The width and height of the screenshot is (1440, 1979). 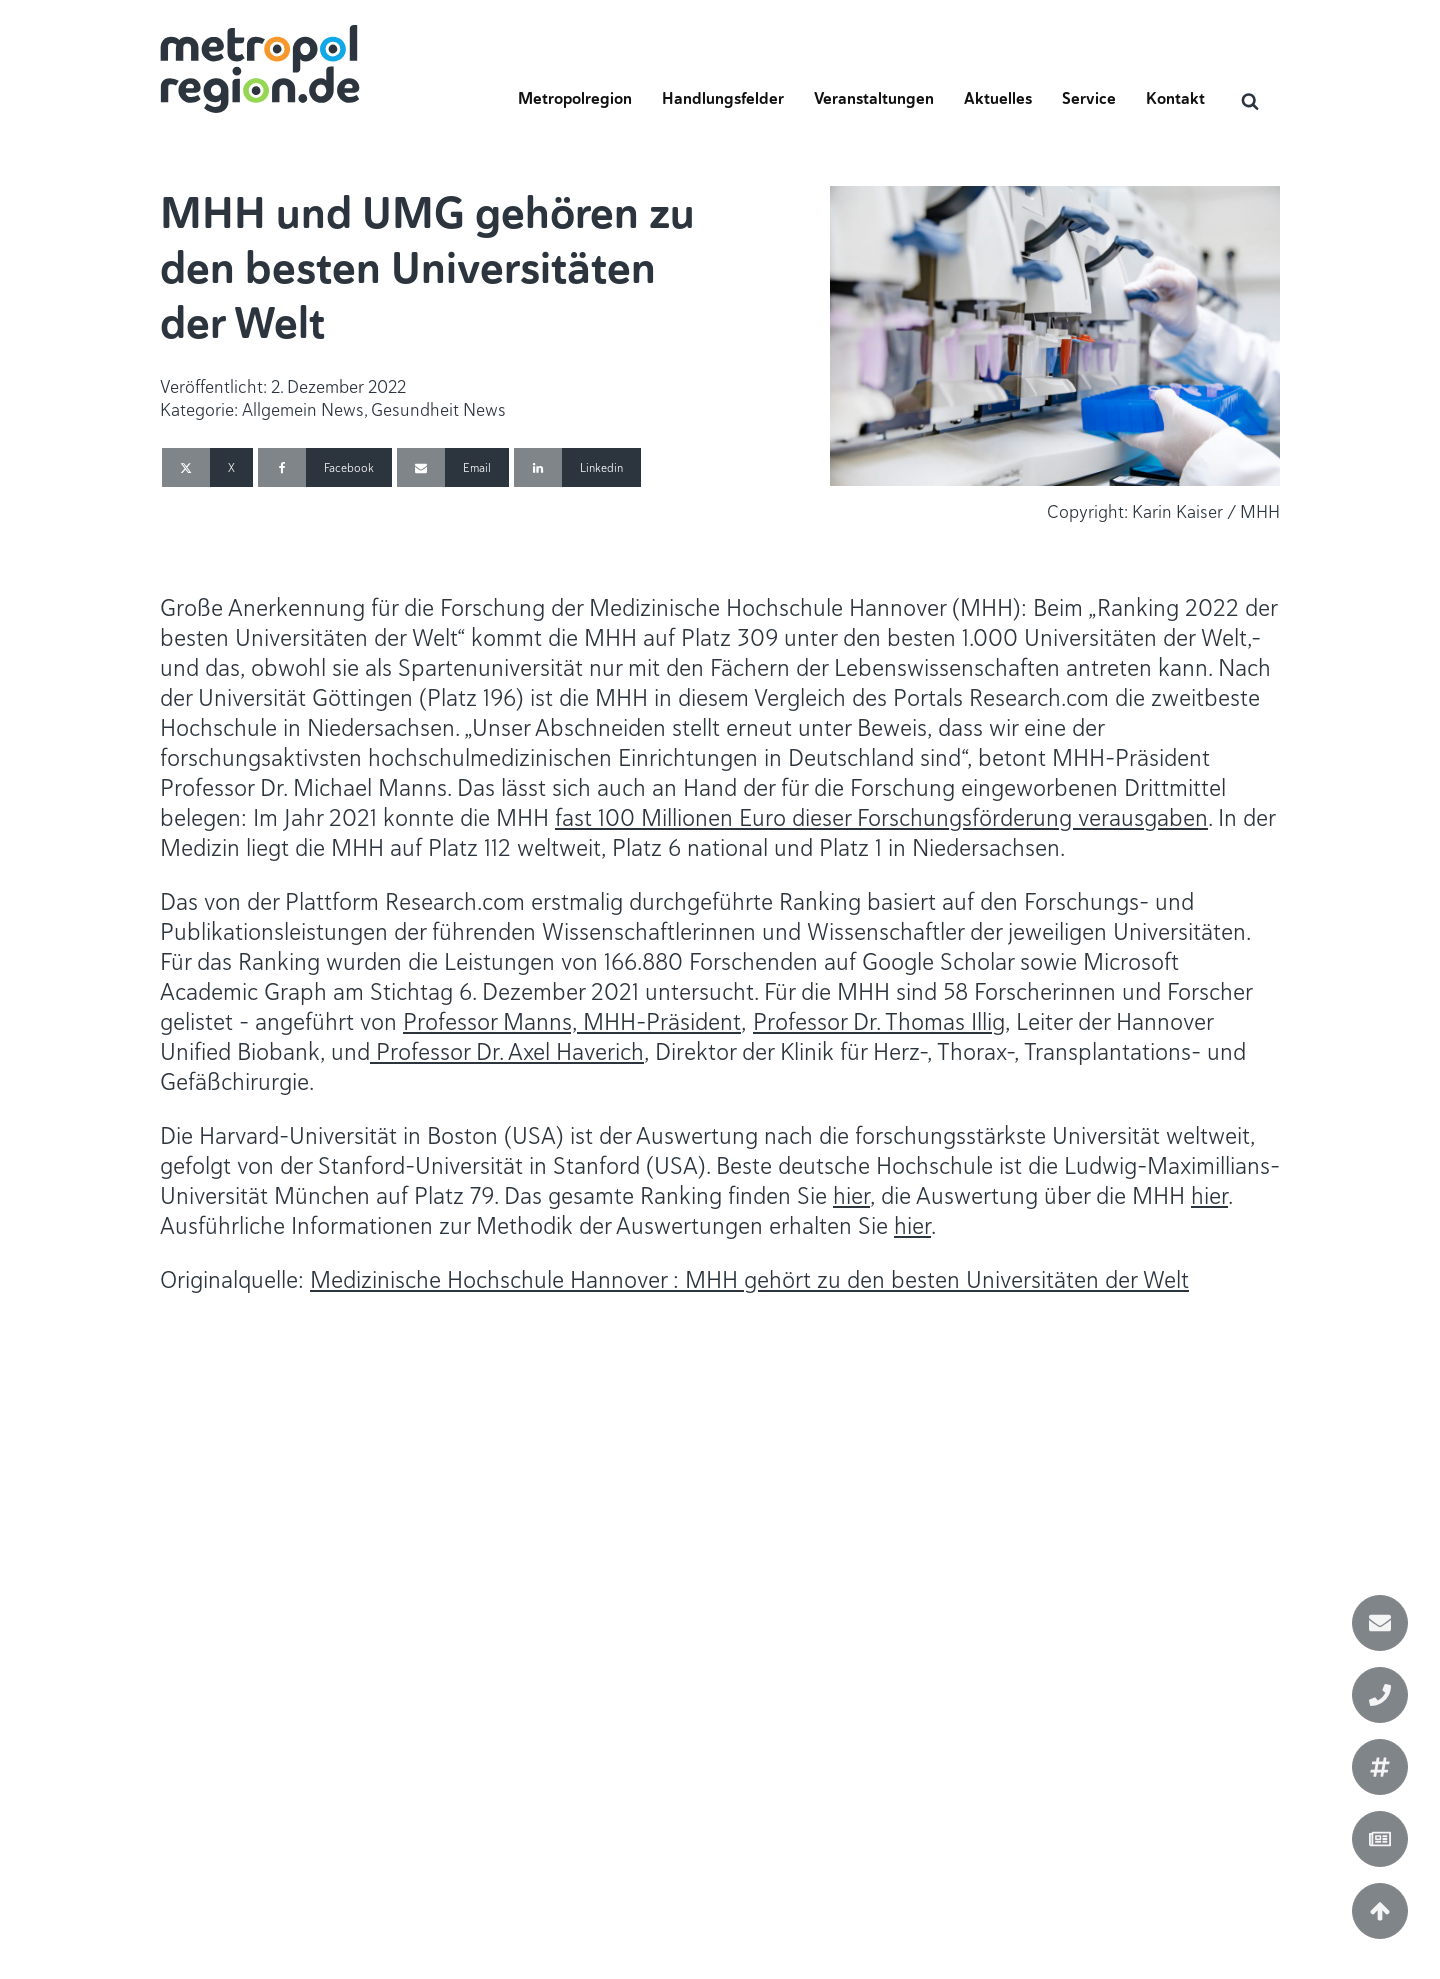 I want to click on [button], so click(x=575, y=105).